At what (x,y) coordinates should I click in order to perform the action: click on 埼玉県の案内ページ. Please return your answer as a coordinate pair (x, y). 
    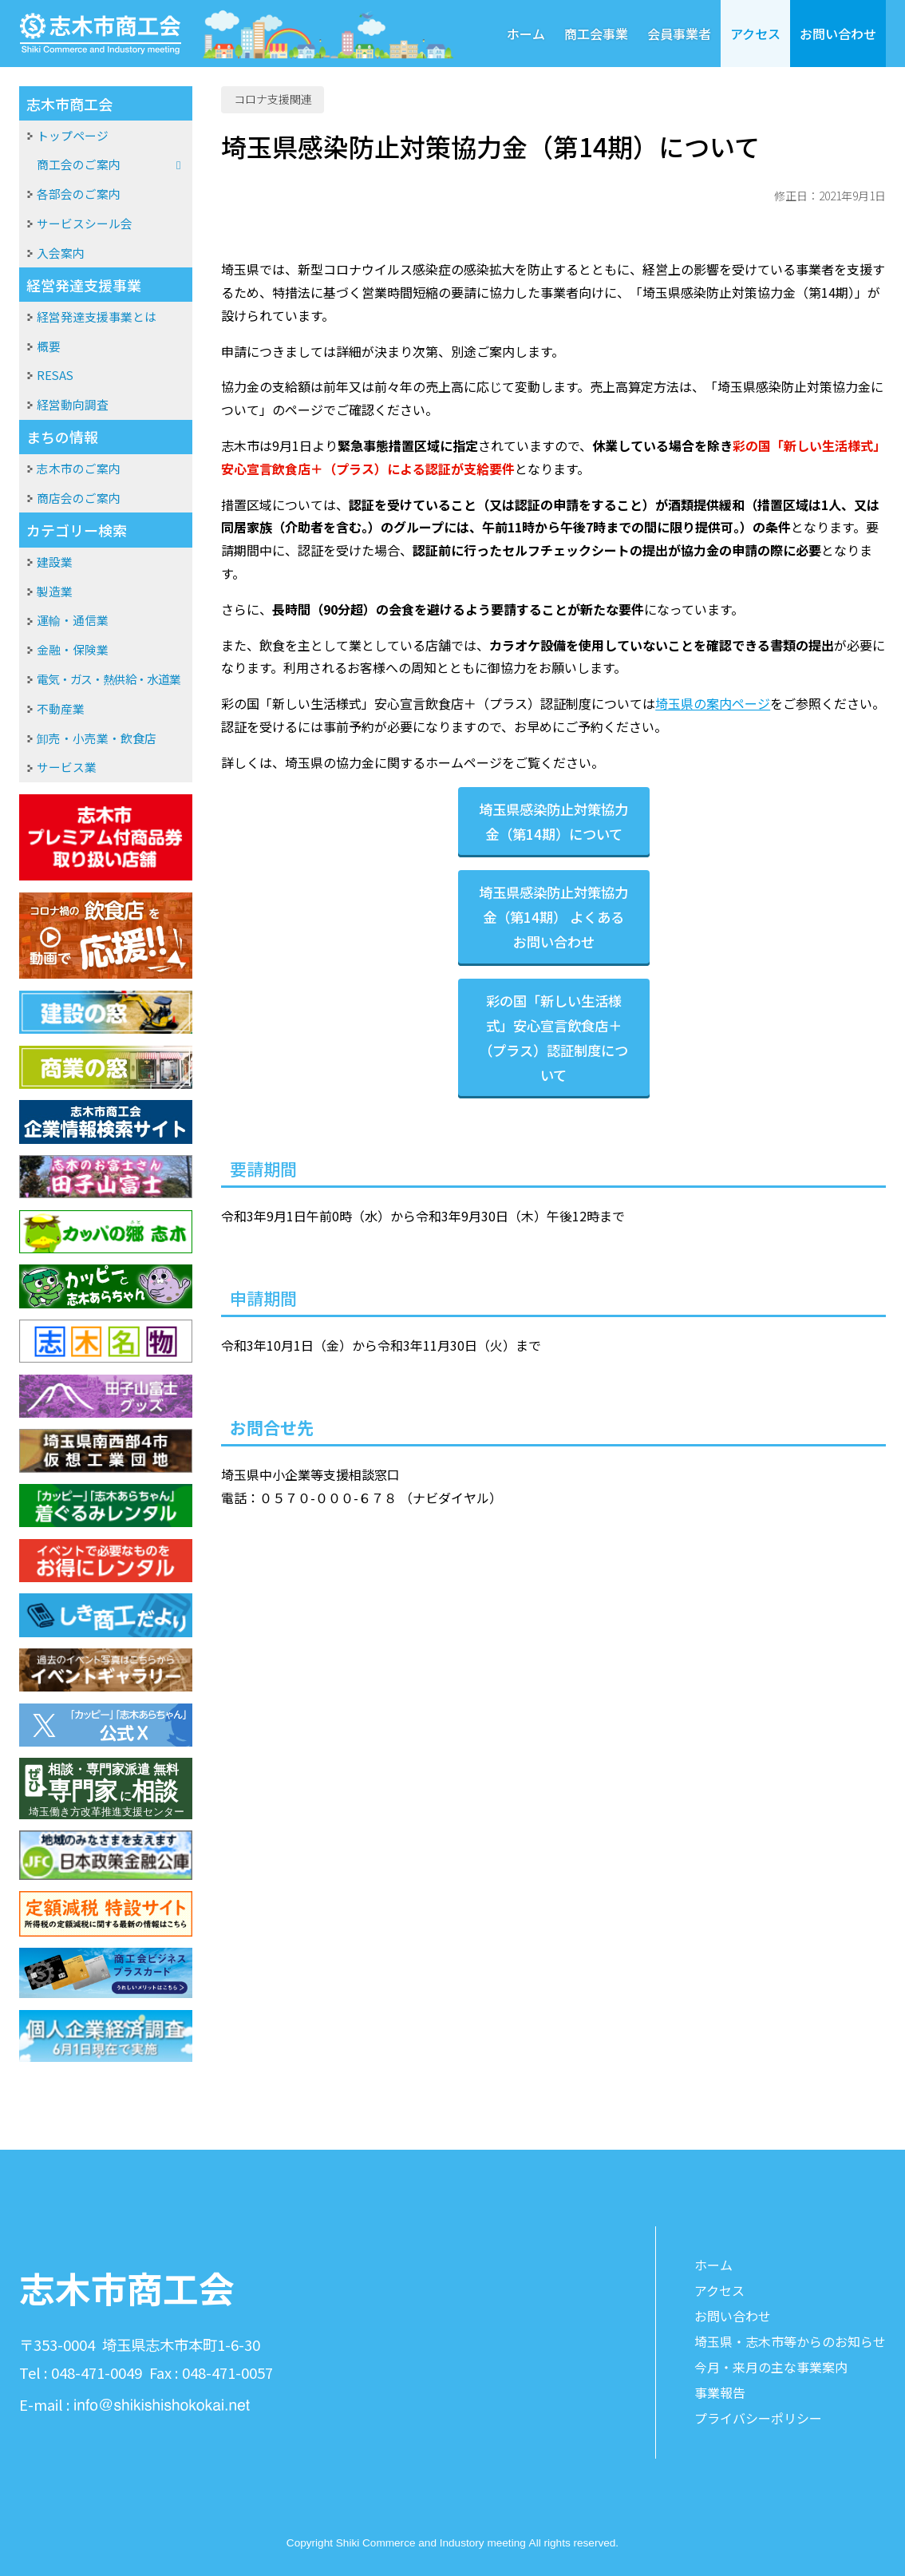
    Looking at the image, I should click on (712, 703).